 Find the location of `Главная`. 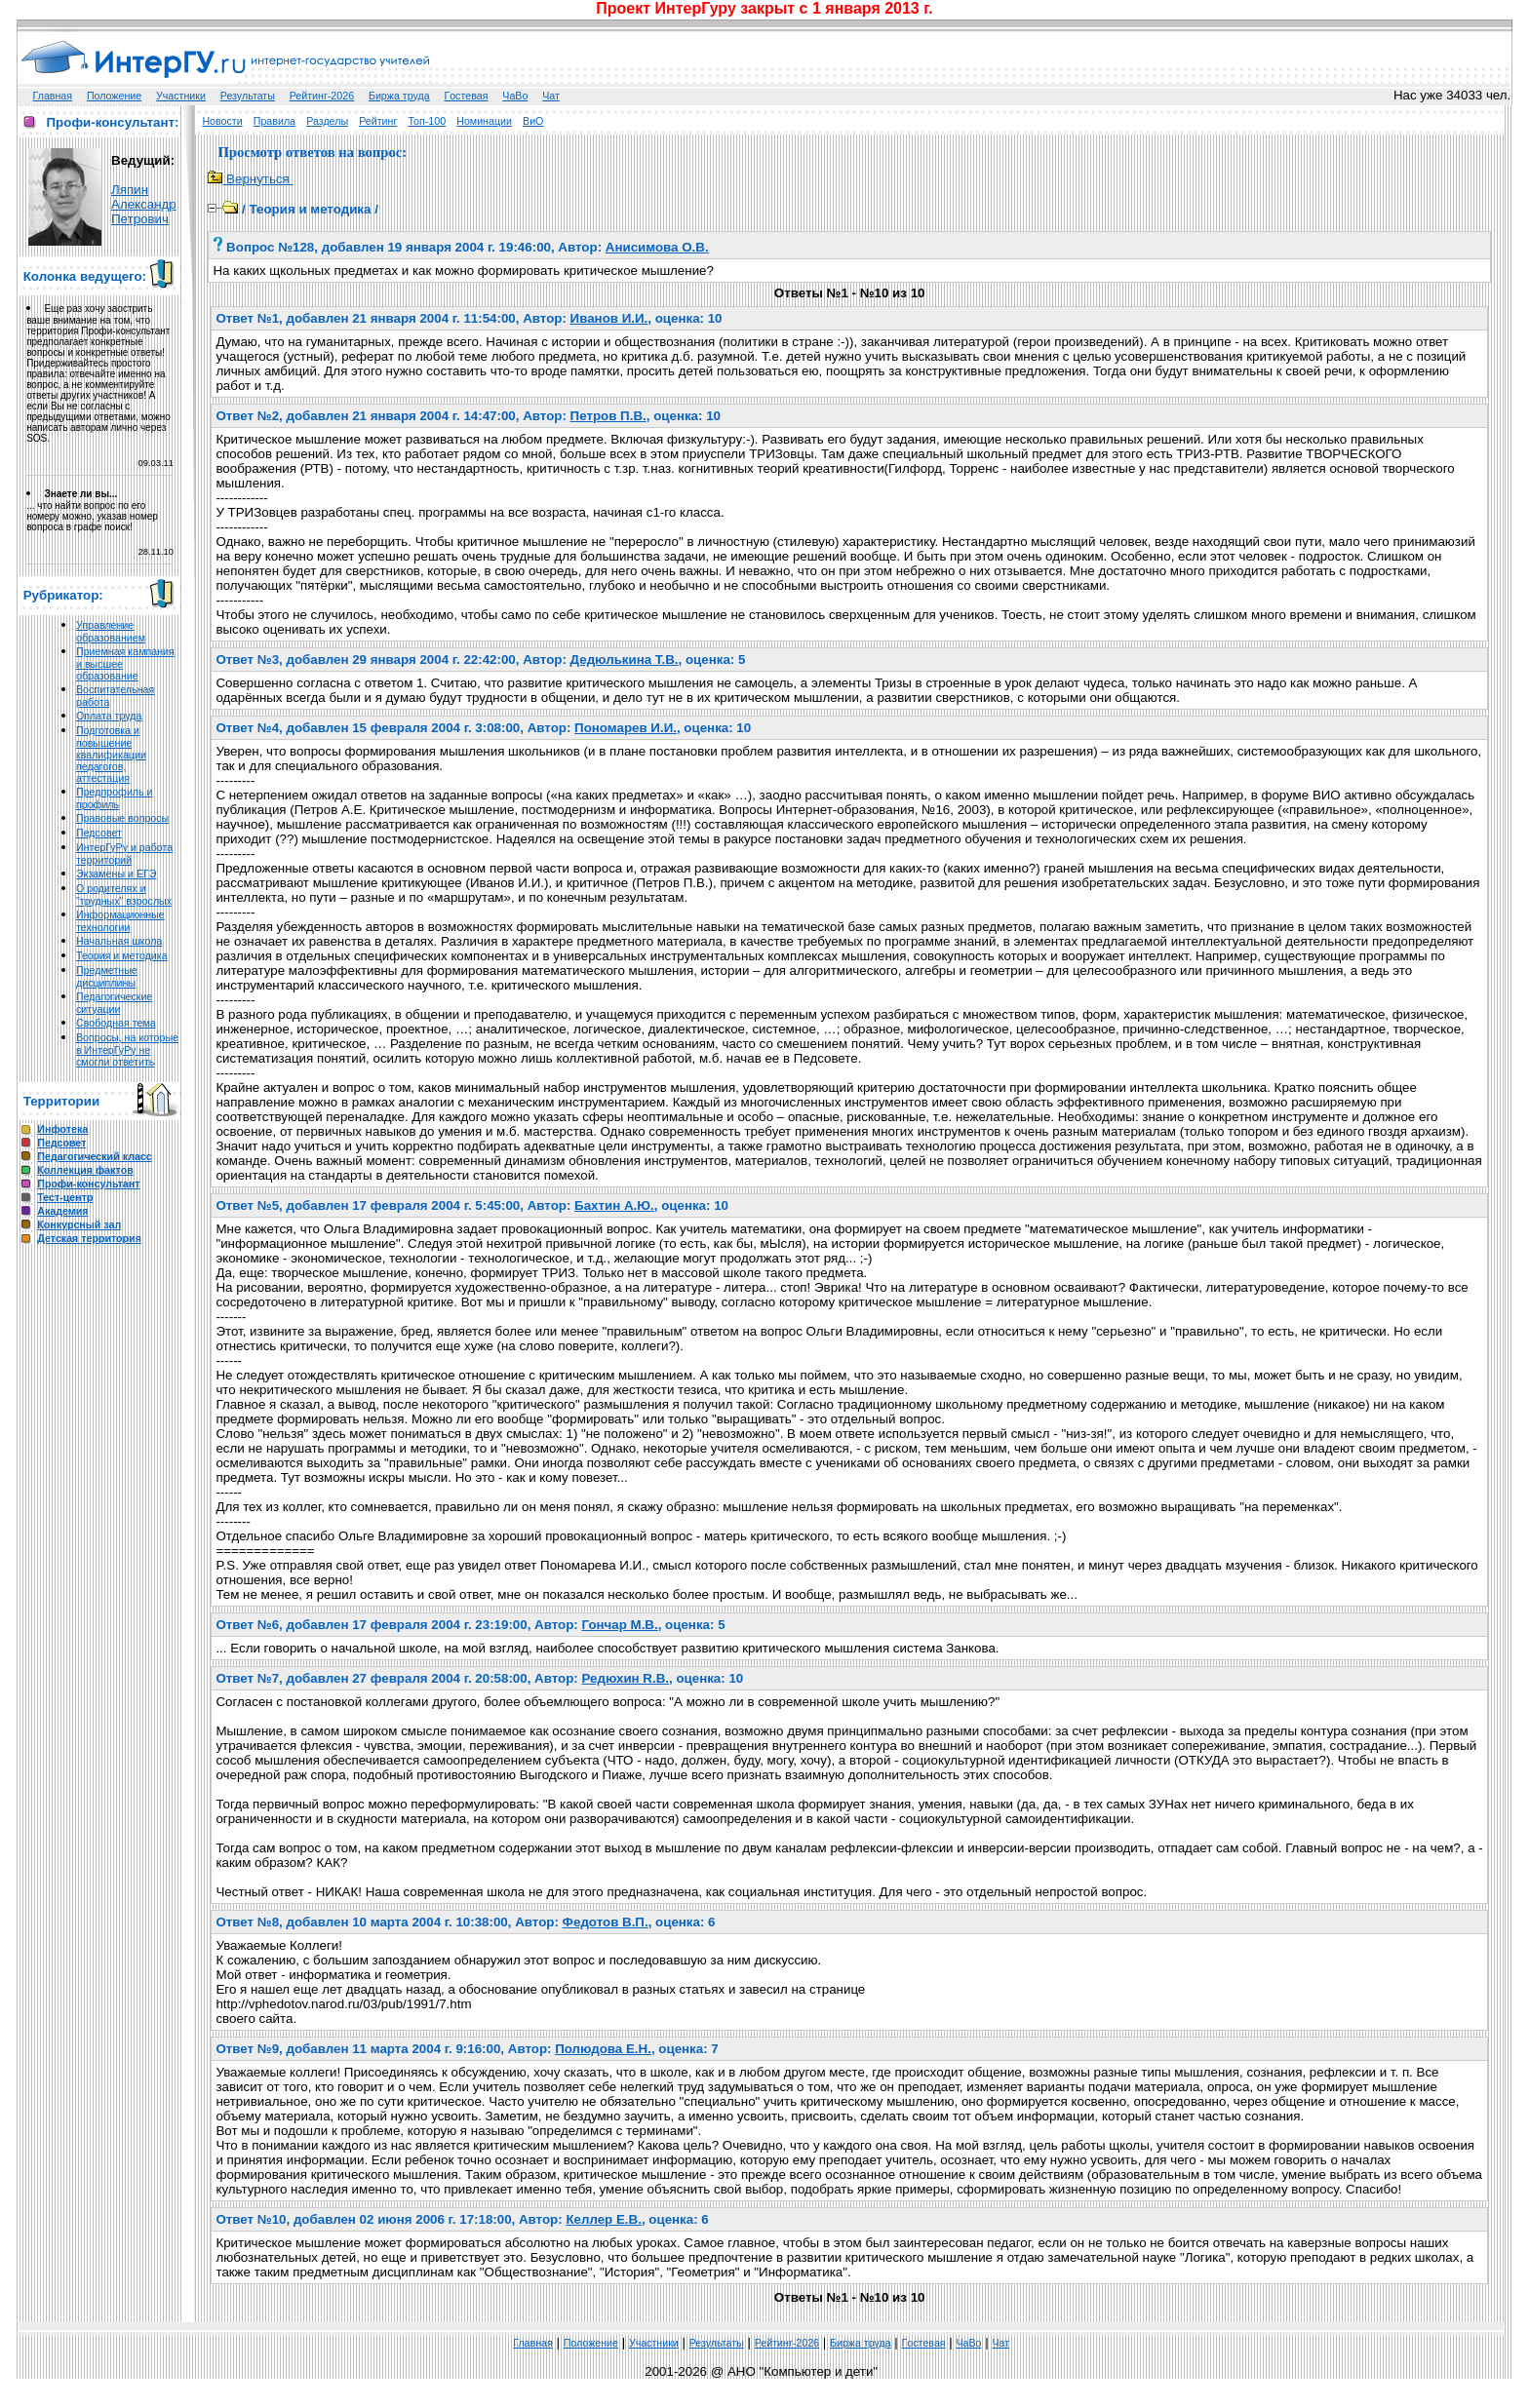

Главная is located at coordinates (53, 95).